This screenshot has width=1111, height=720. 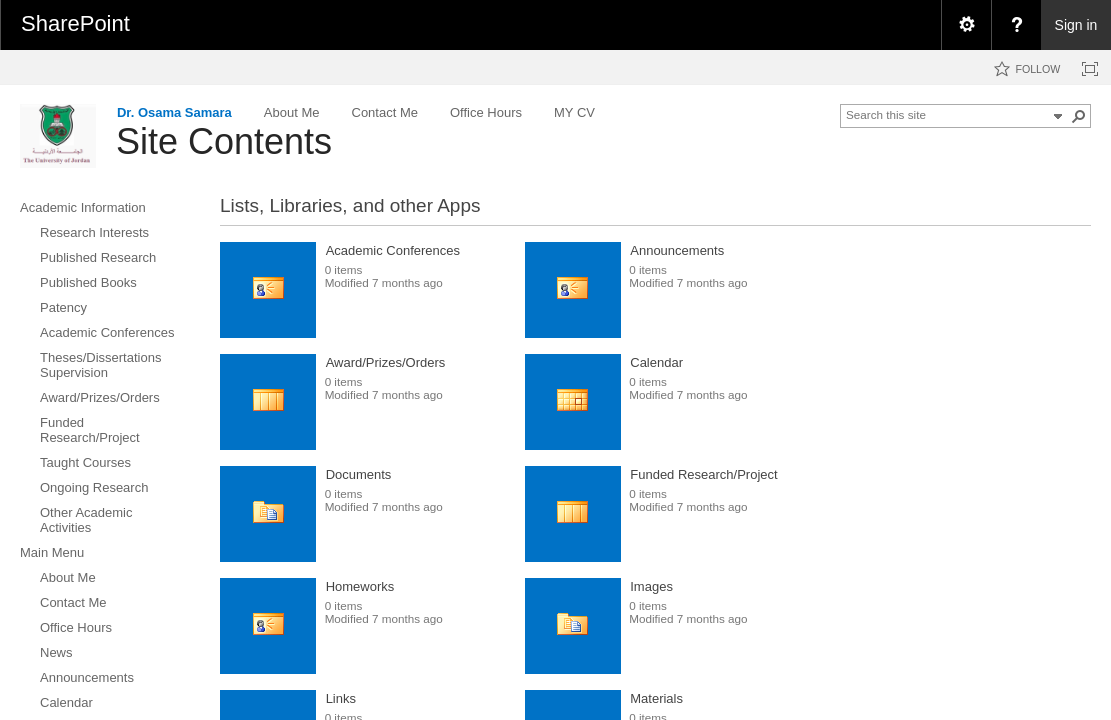 What do you see at coordinates (359, 474) in the screenshot?
I see `Documents` at bounding box center [359, 474].